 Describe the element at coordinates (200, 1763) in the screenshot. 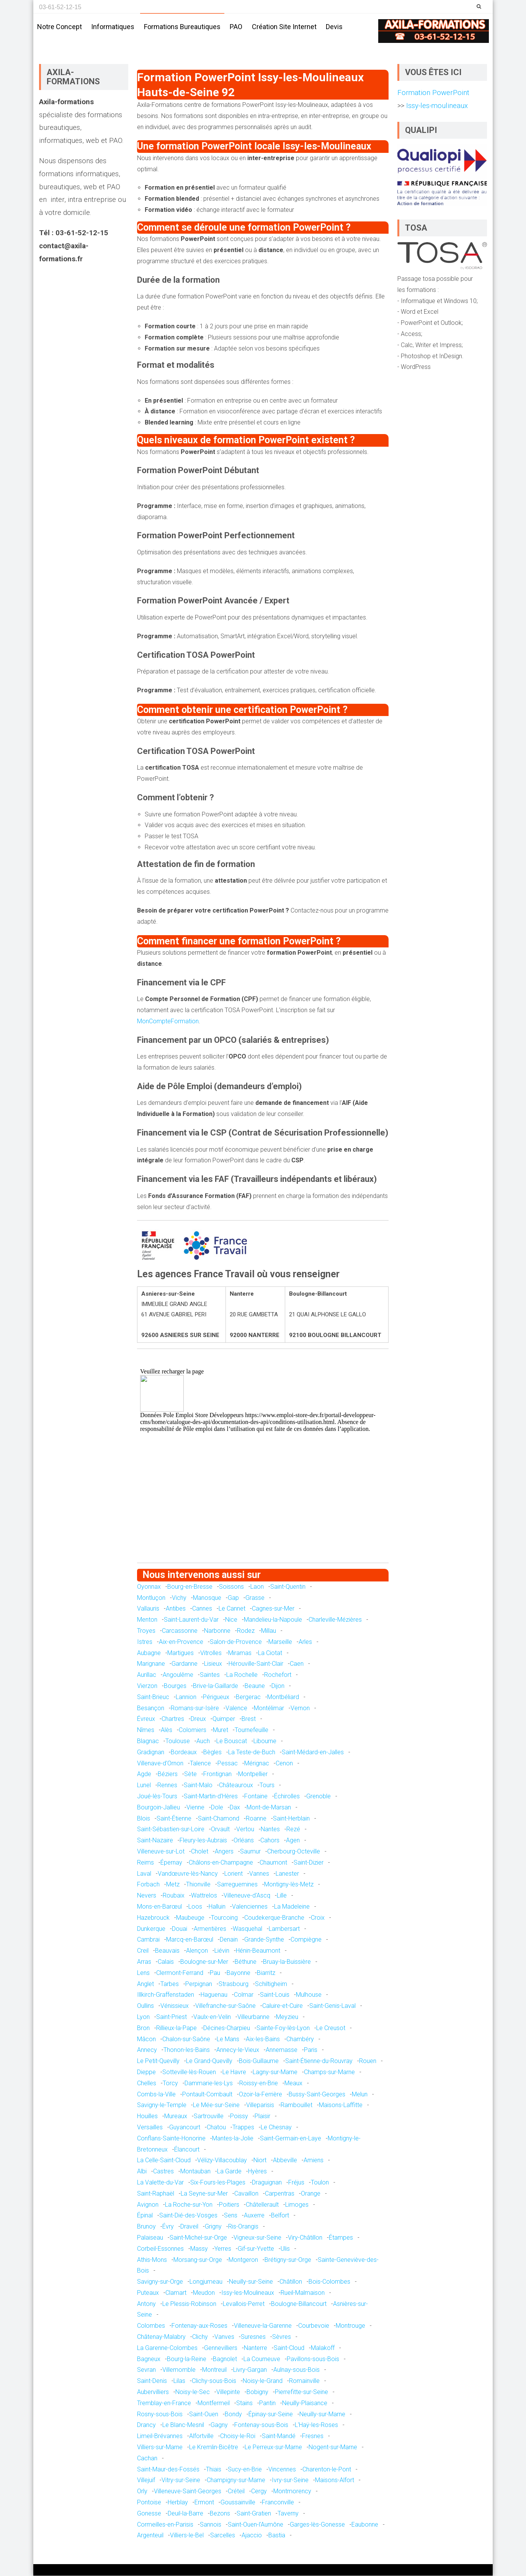

I see `Talence` at that location.